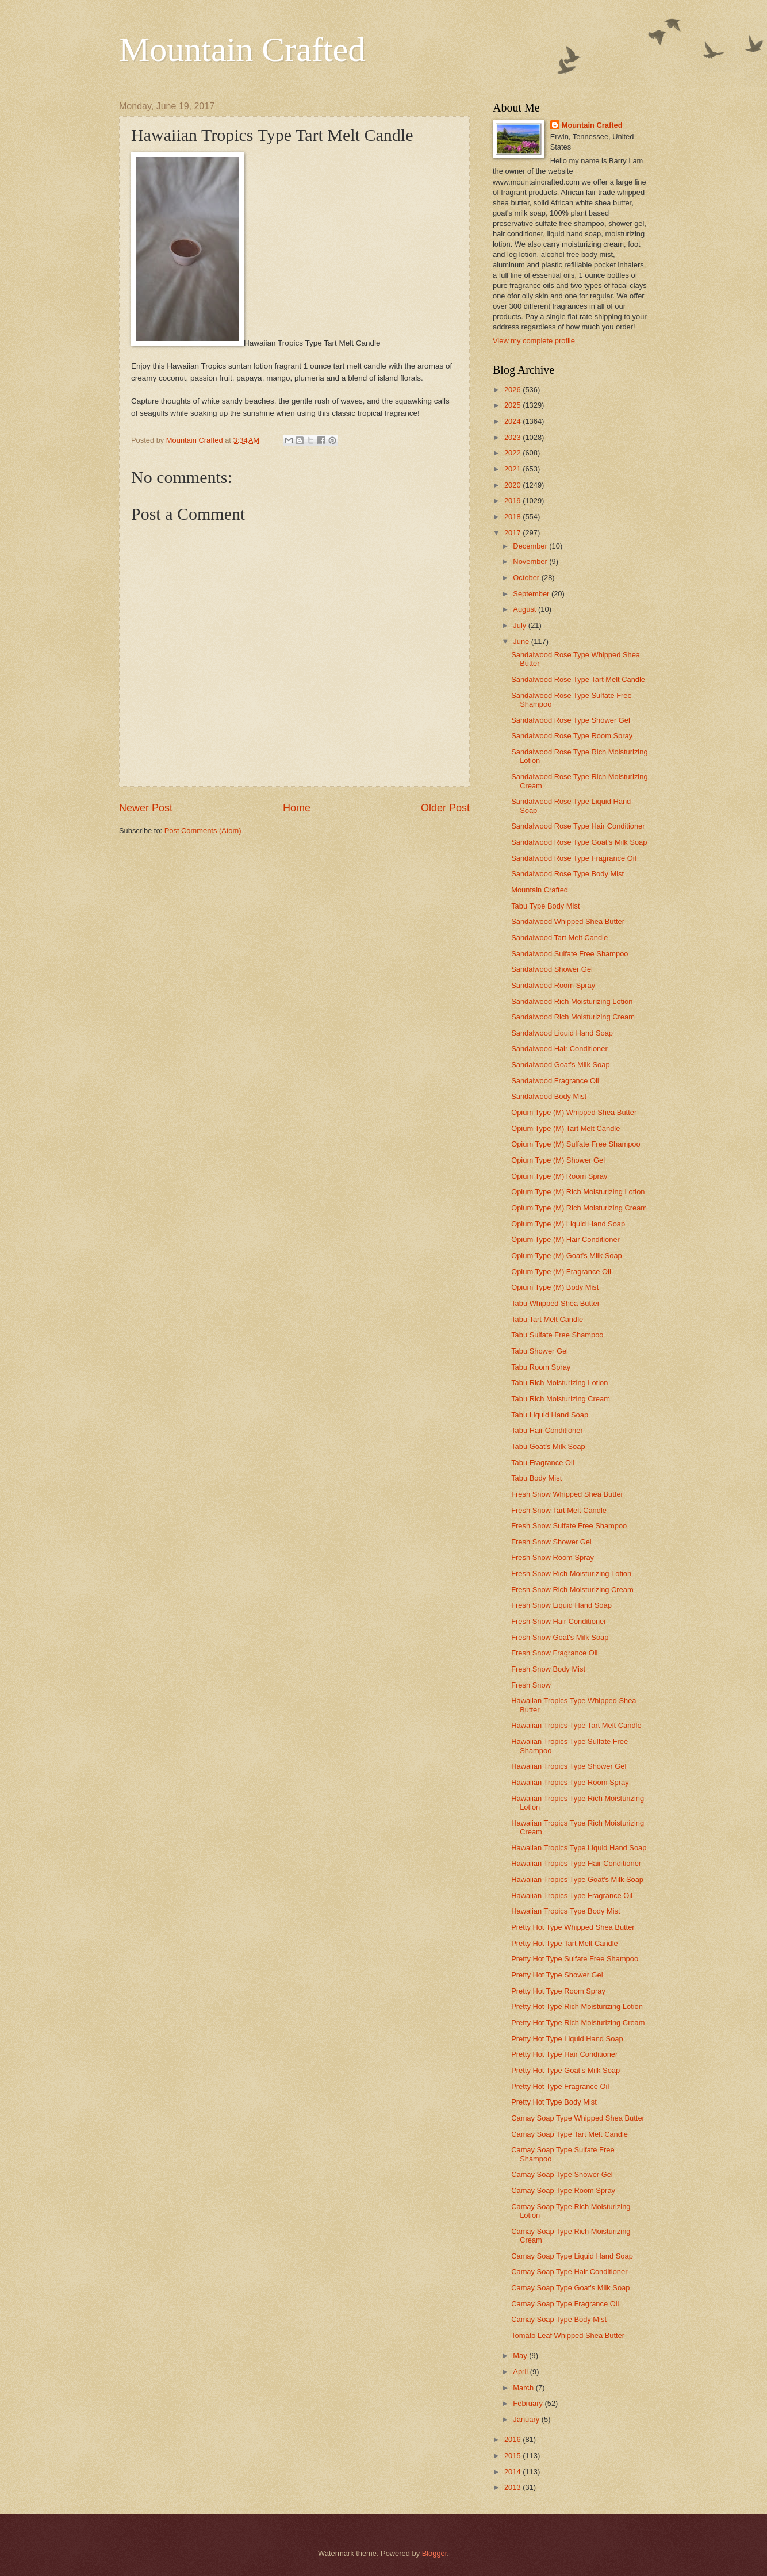 The height and width of the screenshot is (2576, 767). What do you see at coordinates (513, 2455) in the screenshot?
I see `2015` at bounding box center [513, 2455].